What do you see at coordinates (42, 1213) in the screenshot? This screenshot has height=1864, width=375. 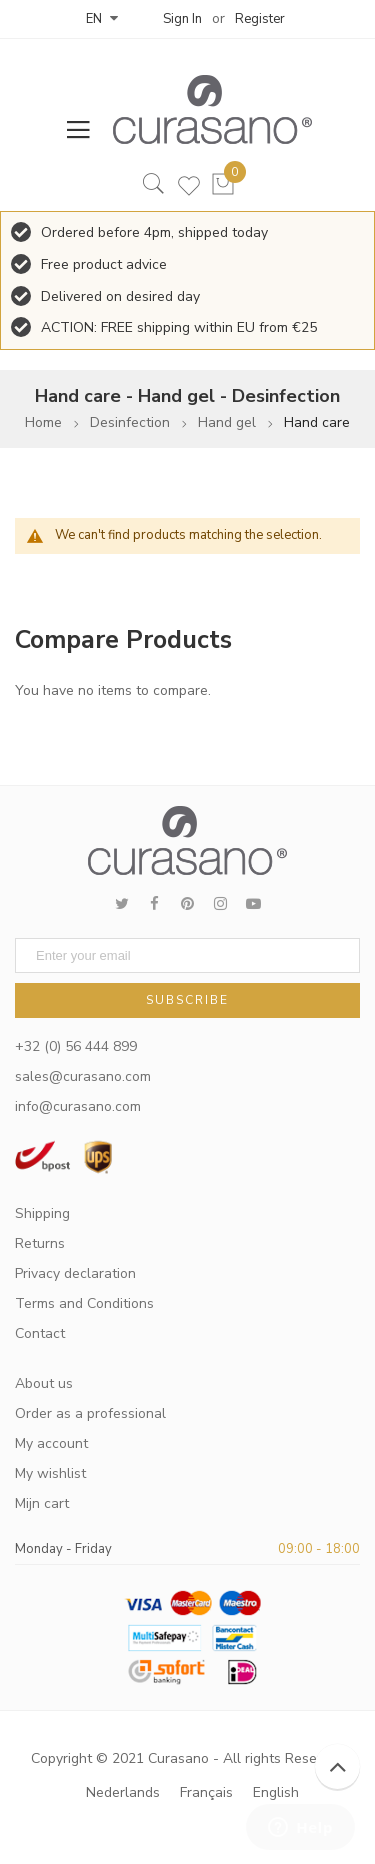 I see `Shipping` at bounding box center [42, 1213].